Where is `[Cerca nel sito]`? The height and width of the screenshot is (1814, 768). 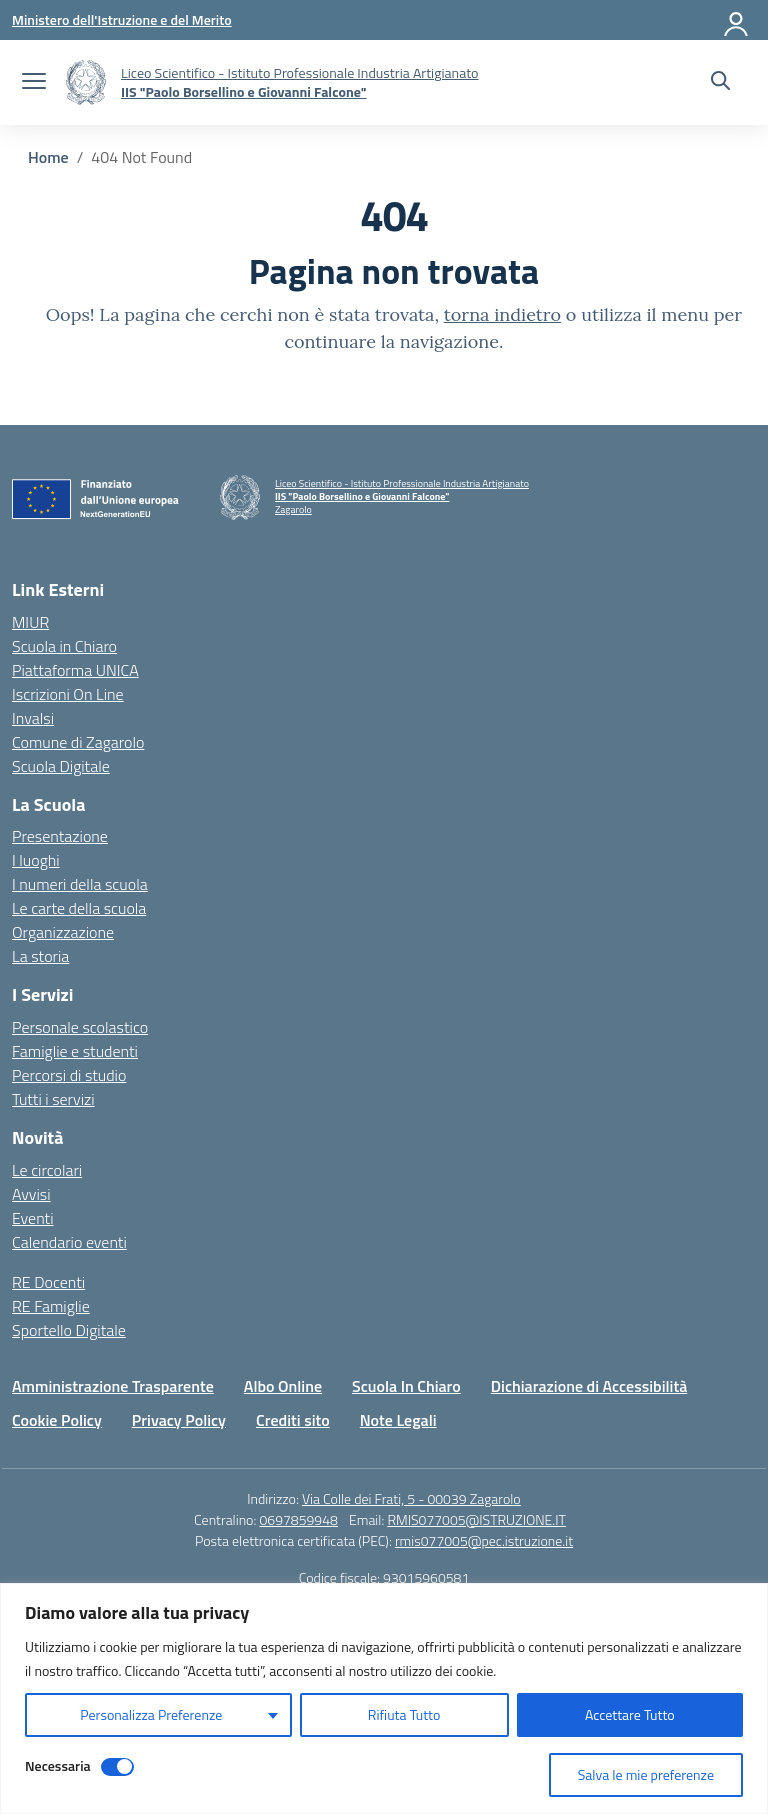 [Cerca nel sito] is located at coordinates (720, 83).